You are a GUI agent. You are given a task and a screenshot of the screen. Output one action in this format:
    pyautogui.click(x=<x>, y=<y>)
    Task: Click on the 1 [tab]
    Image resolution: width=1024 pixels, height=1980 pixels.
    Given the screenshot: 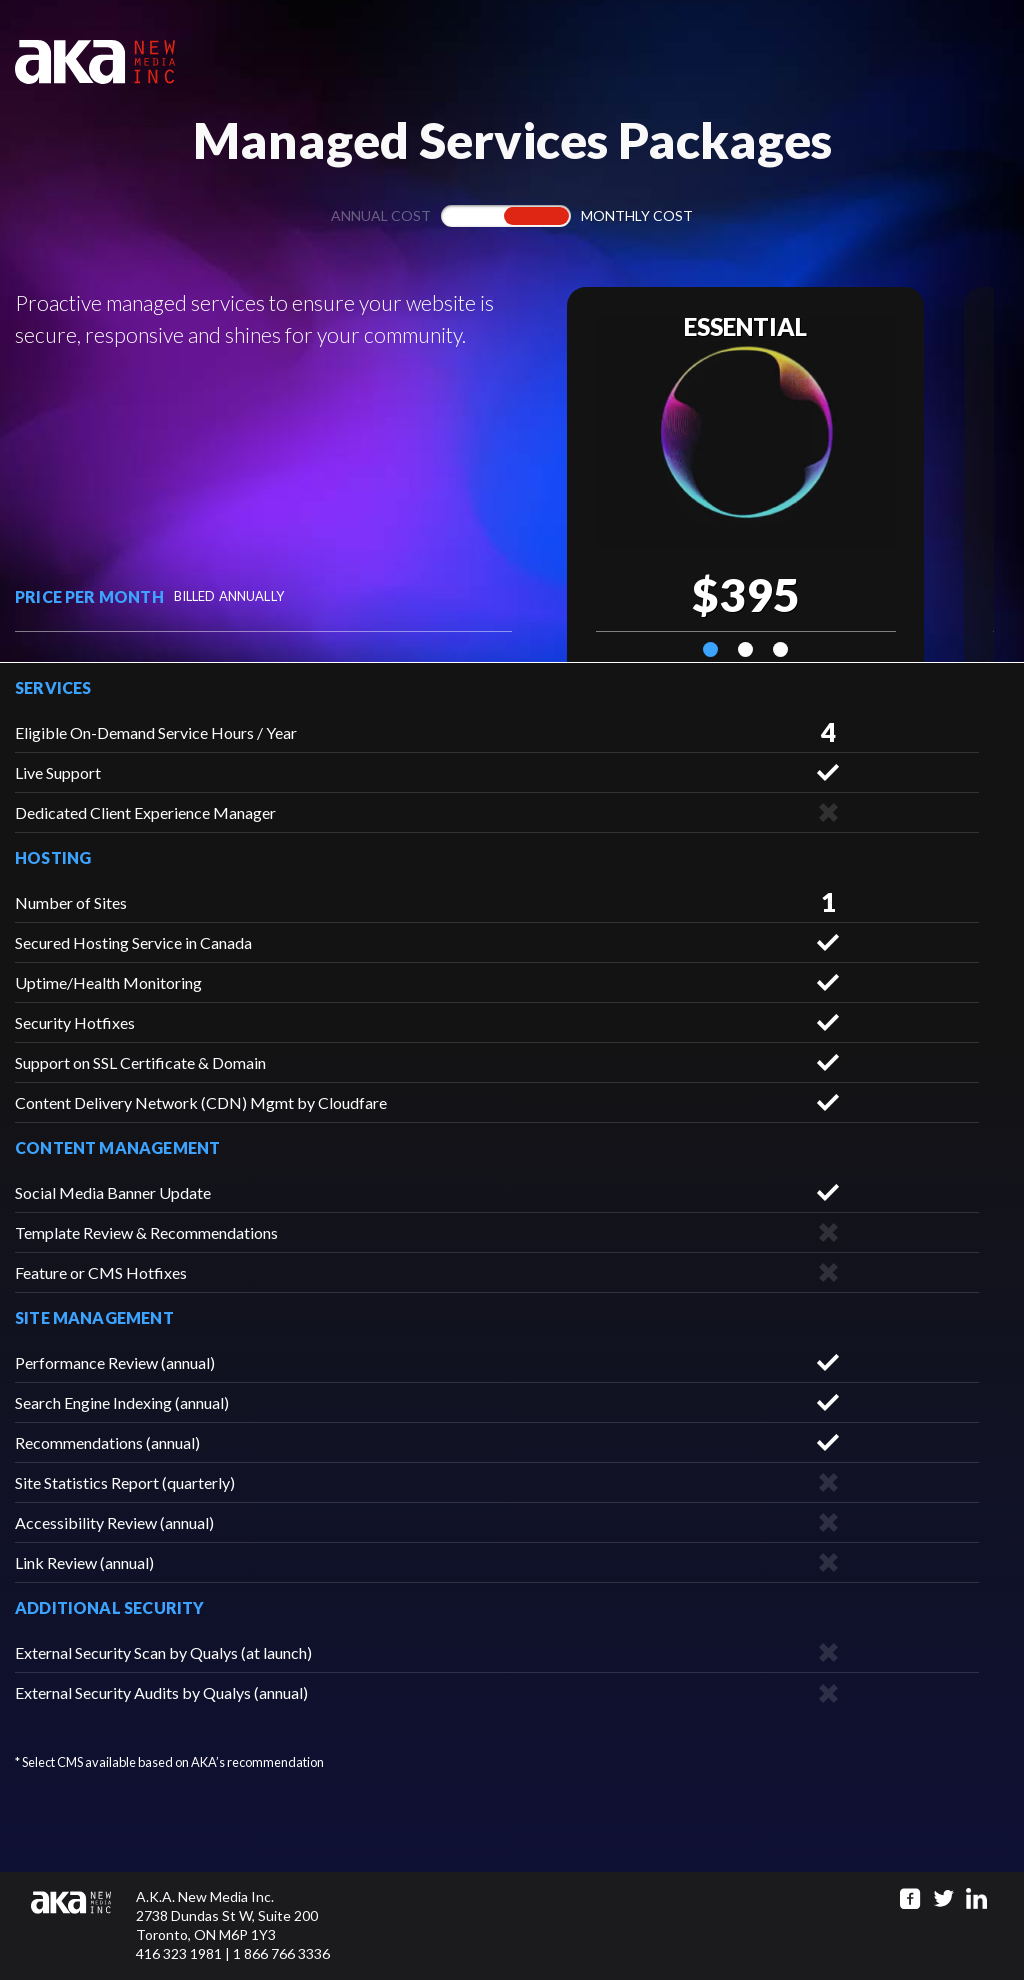 What is the action you would take?
    pyautogui.click(x=710, y=649)
    